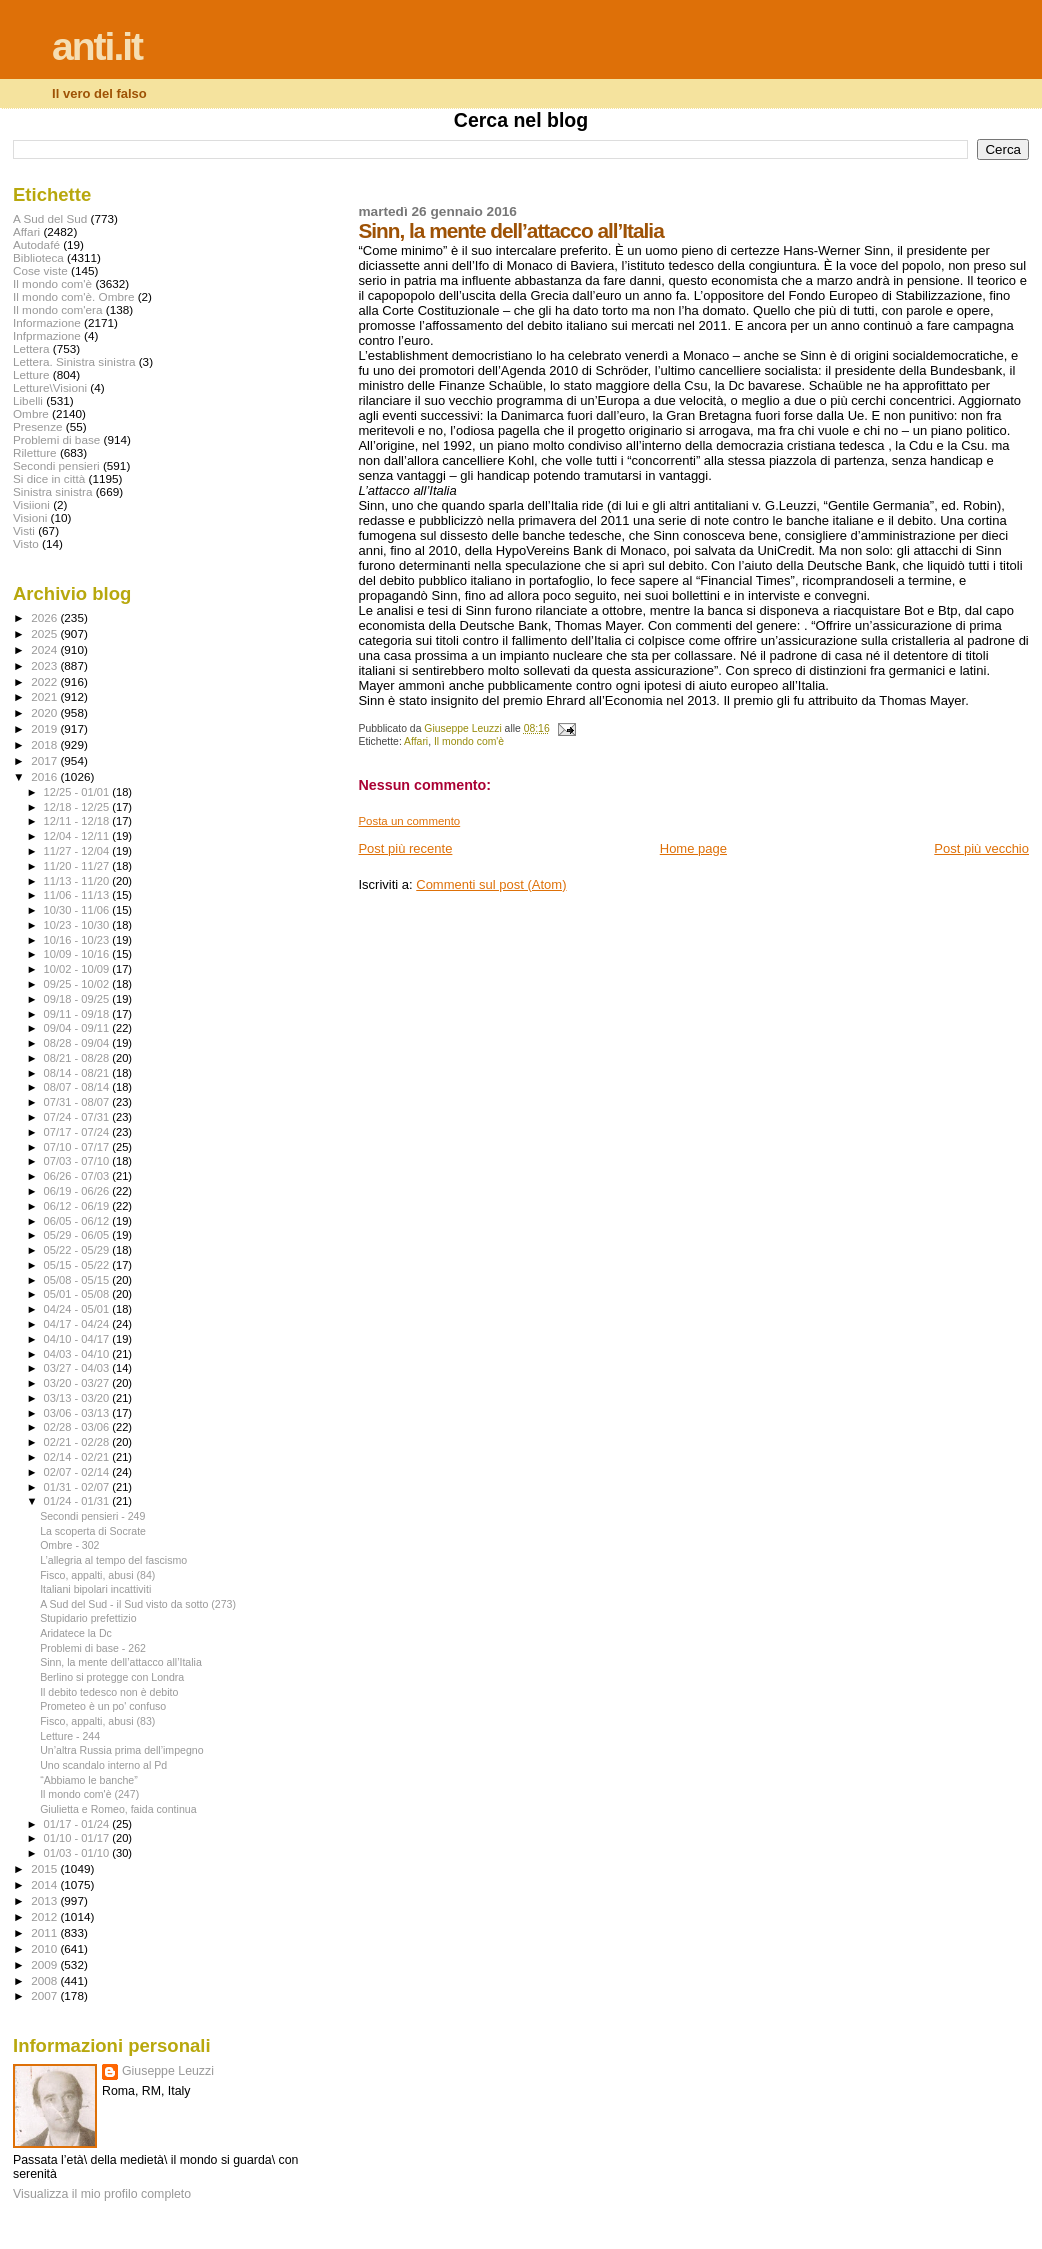 The image size is (1042, 2249). What do you see at coordinates (45, 1980) in the screenshot?
I see `2008` at bounding box center [45, 1980].